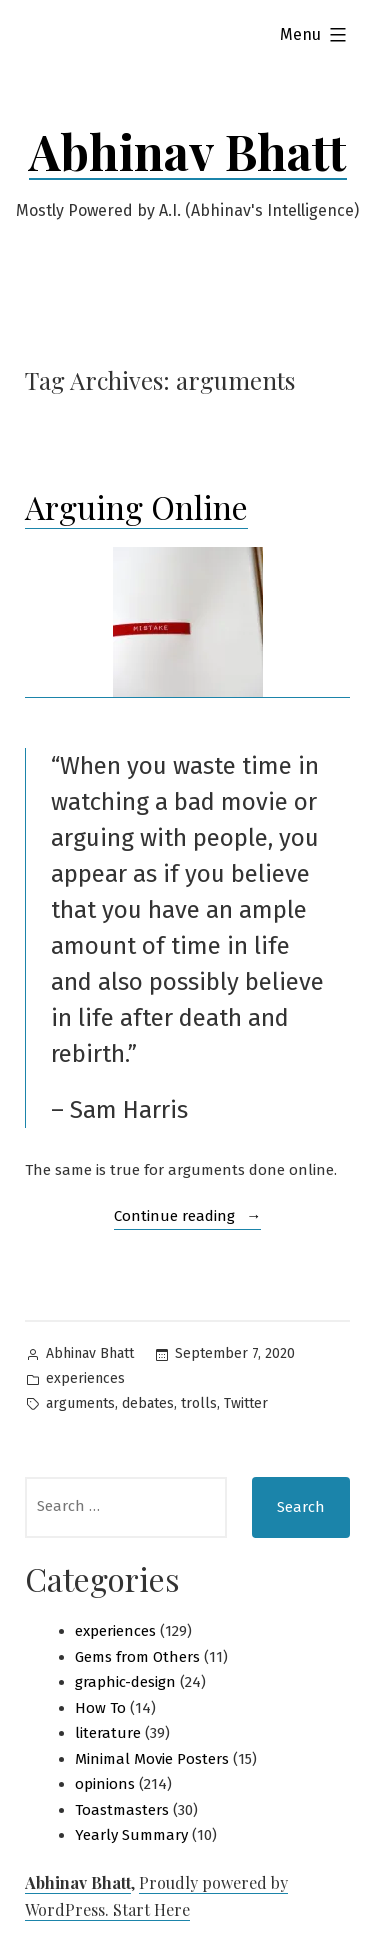 The image size is (375, 1953). Describe the element at coordinates (125, 1682) in the screenshot. I see `graphic-design` at that location.